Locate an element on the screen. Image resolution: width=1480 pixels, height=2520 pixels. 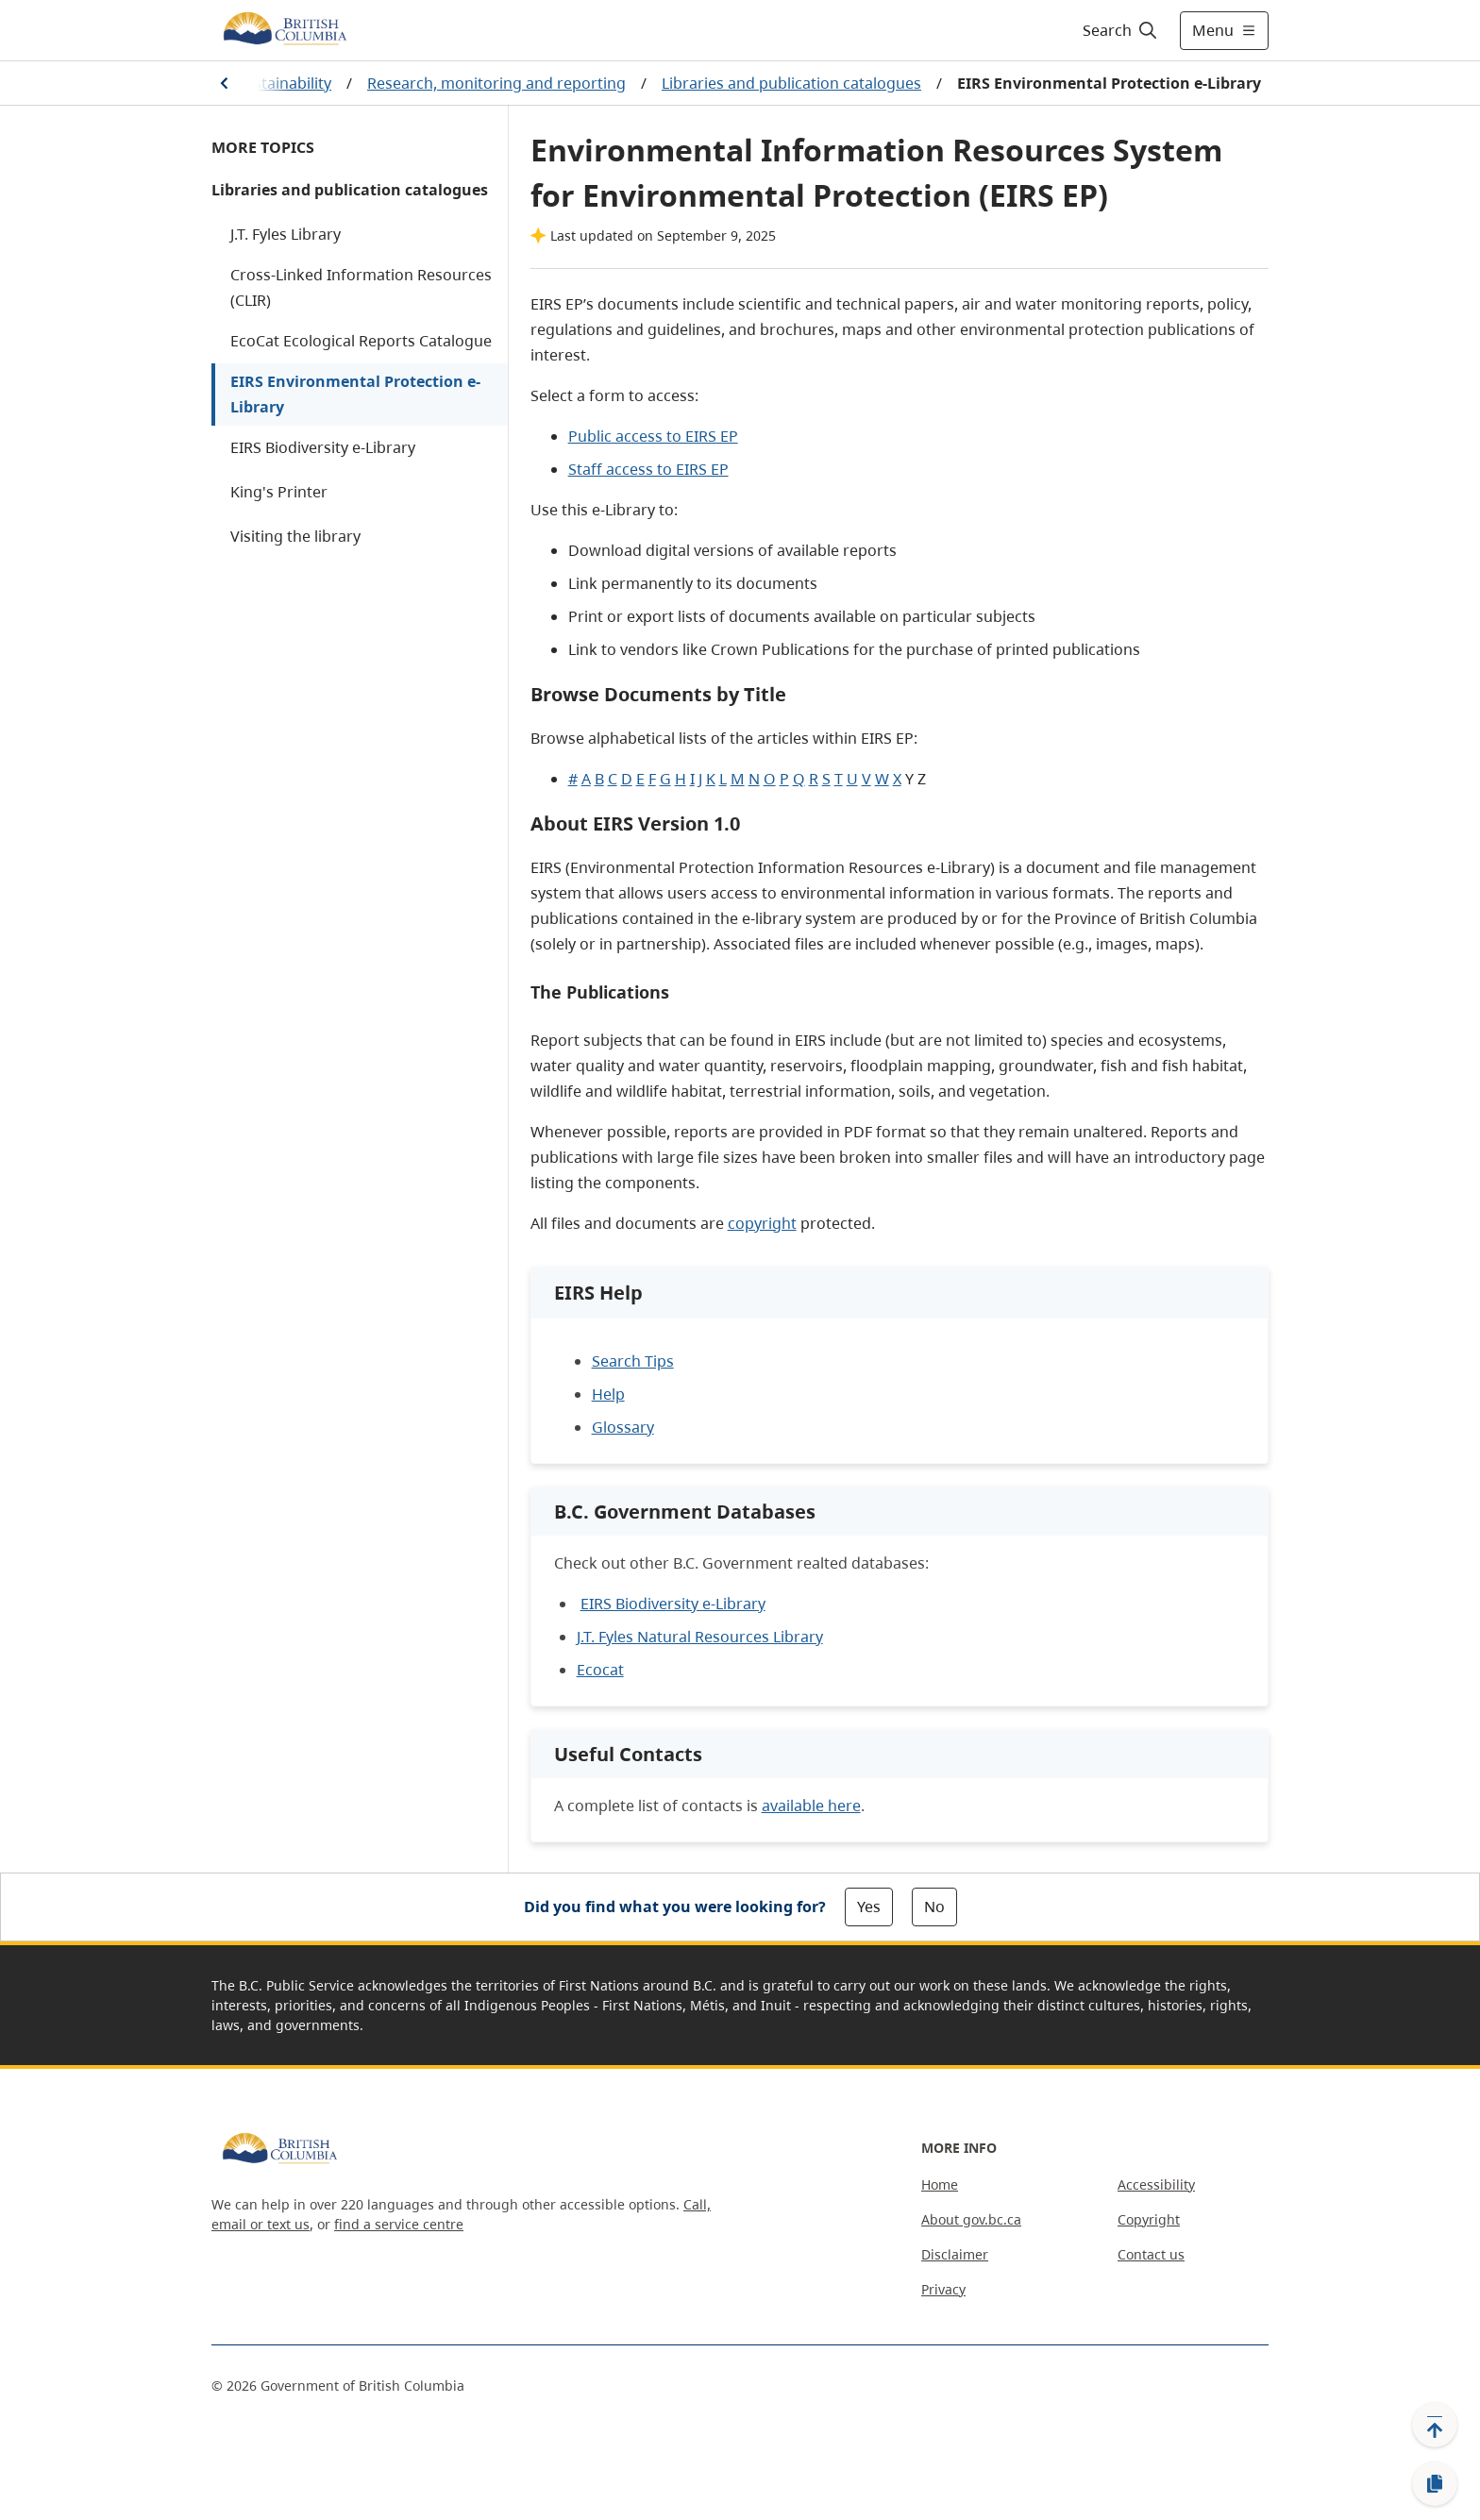
copyright is located at coordinates (762, 1223).